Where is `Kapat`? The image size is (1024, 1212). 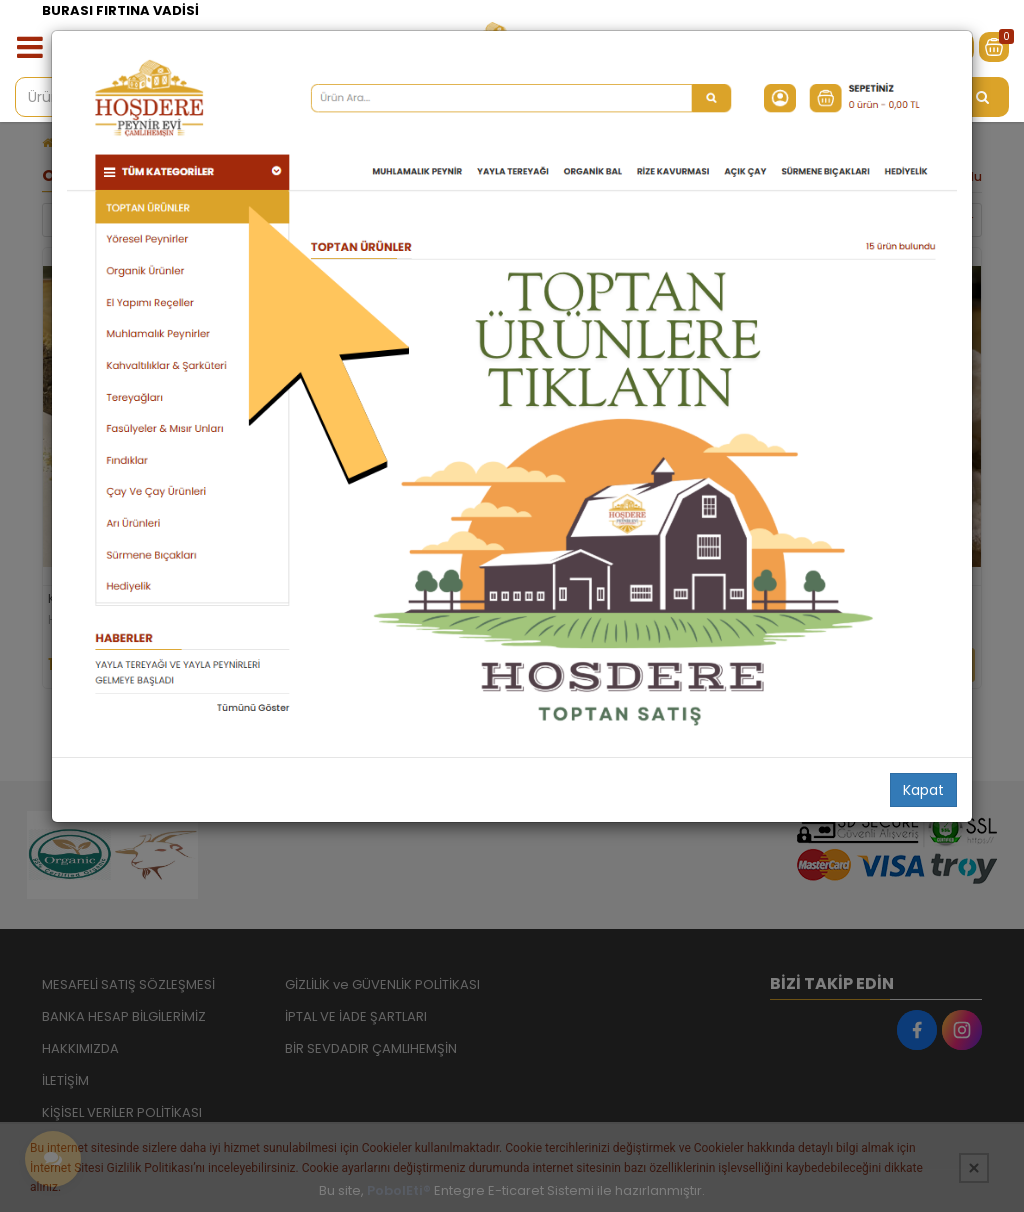 Kapat is located at coordinates (923, 790).